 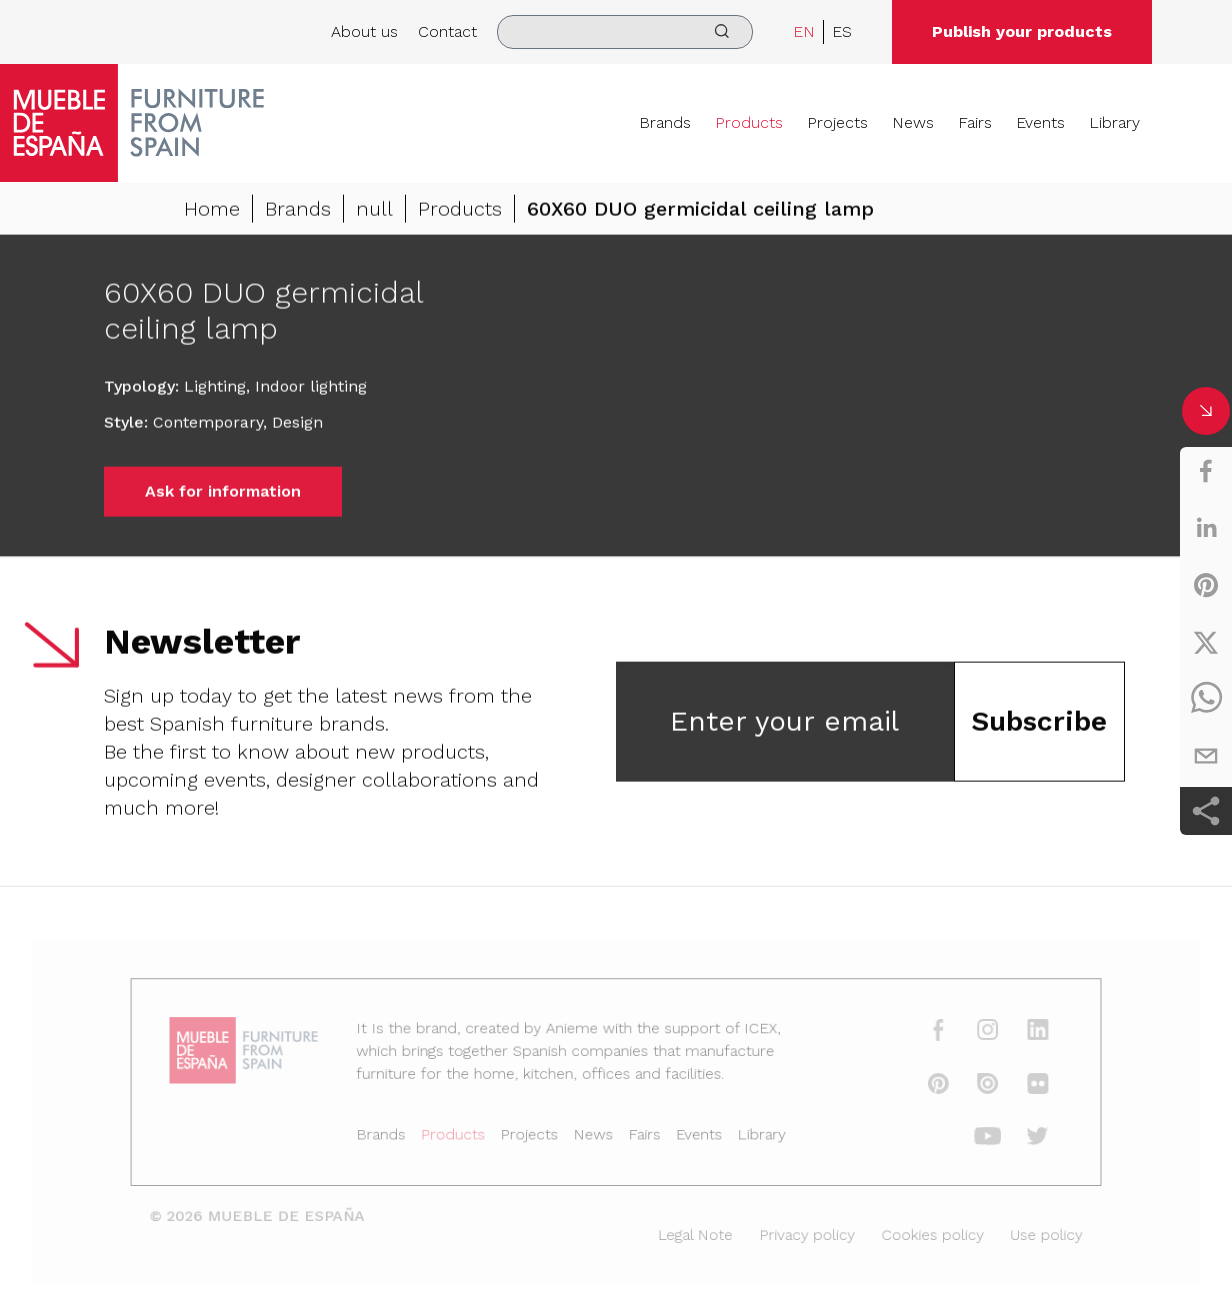 I want to click on Privacy policy [Legal Note], so click(x=798, y=1232).